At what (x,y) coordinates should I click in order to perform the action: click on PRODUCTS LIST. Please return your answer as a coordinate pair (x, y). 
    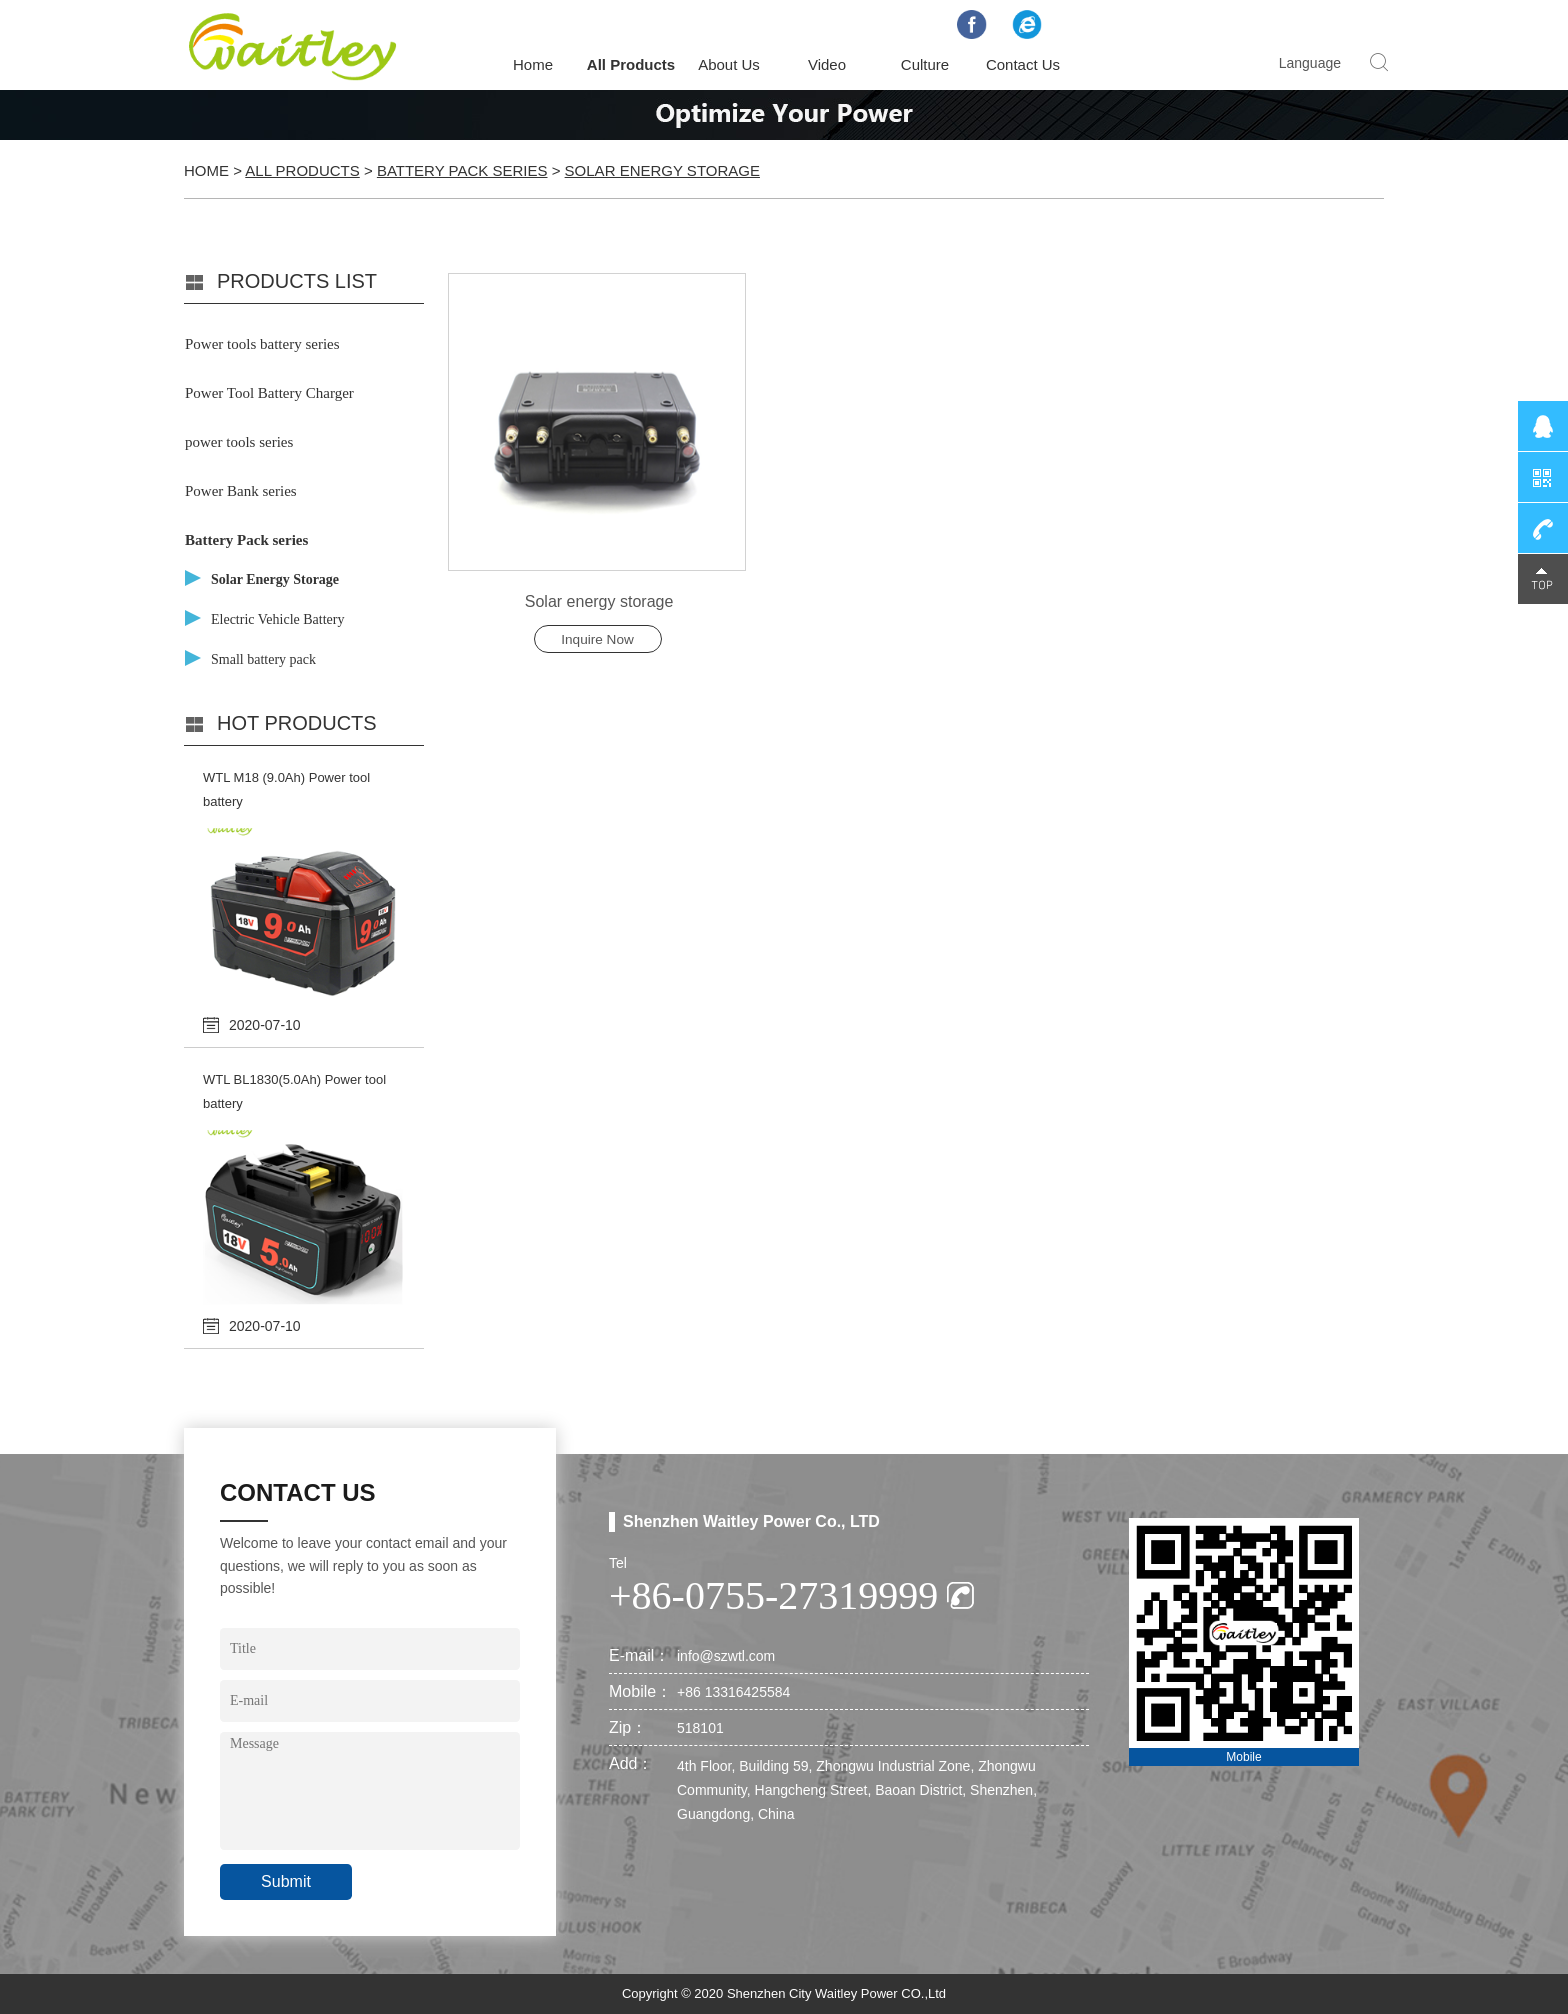
    Looking at the image, I should click on (297, 281).